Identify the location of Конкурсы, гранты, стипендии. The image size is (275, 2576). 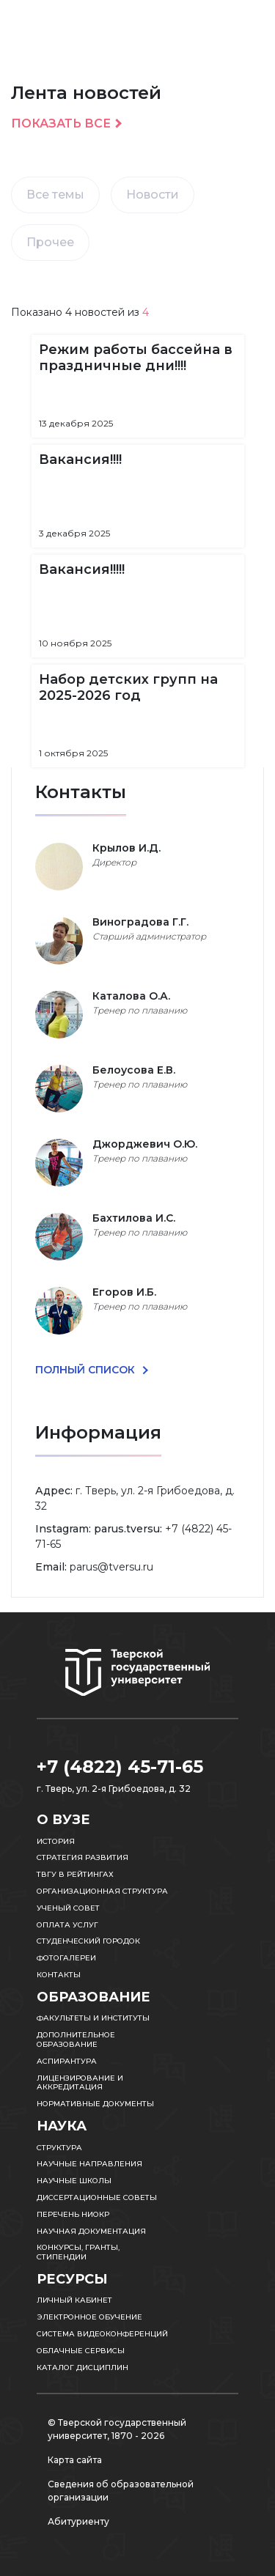
(78, 2252).